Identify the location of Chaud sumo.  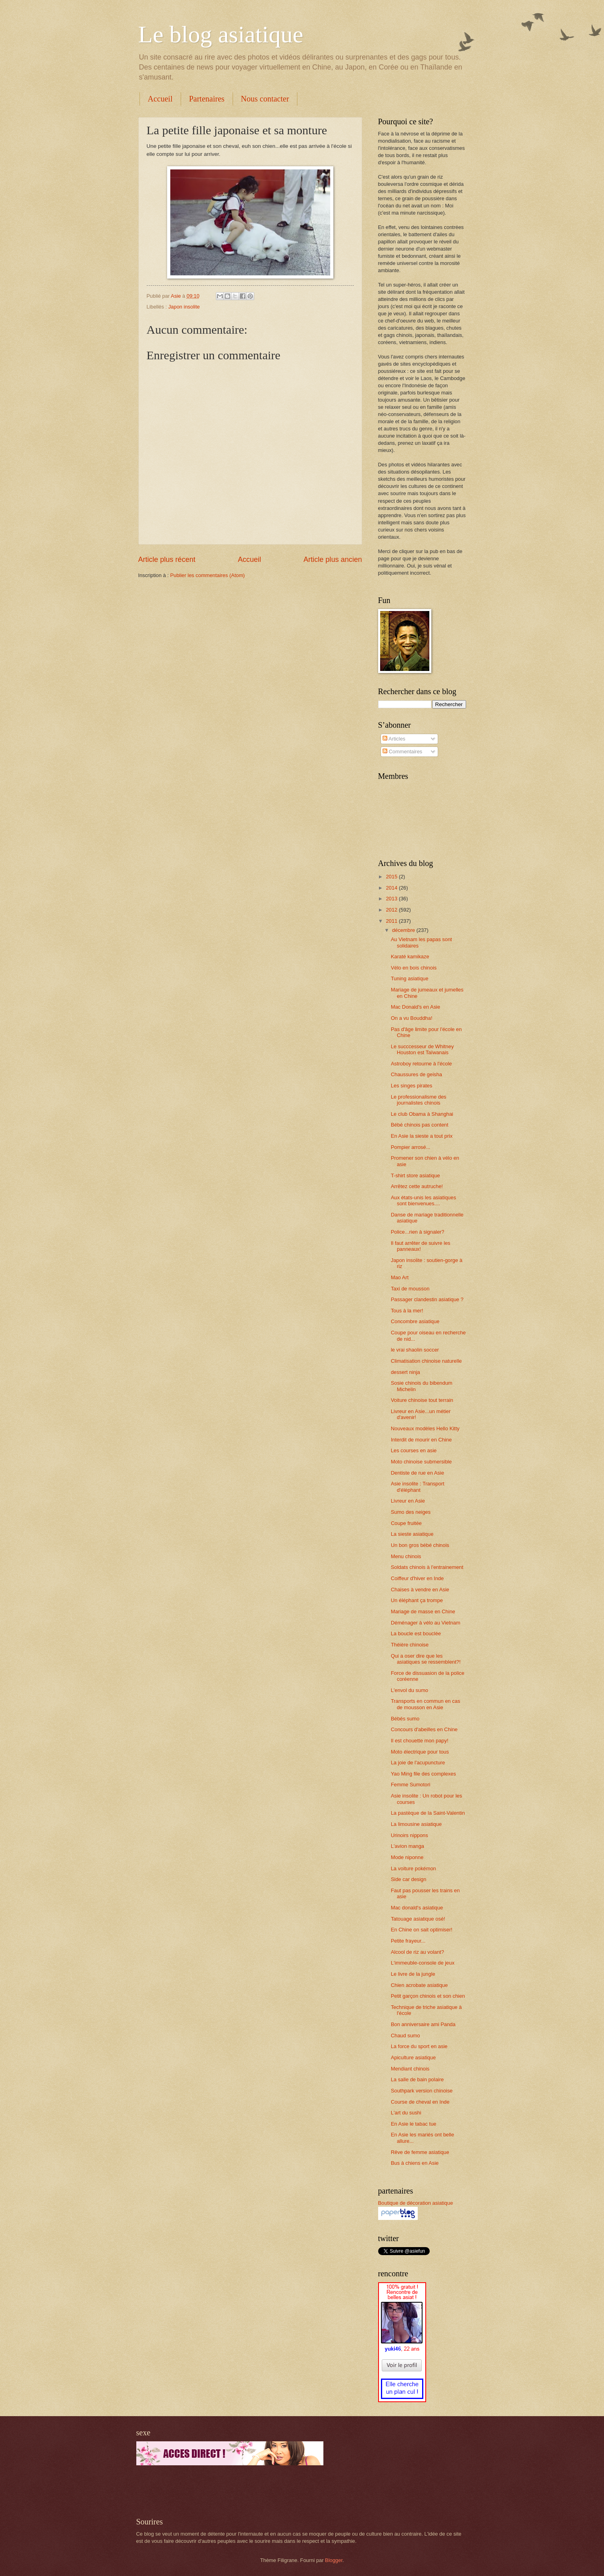
(405, 2036).